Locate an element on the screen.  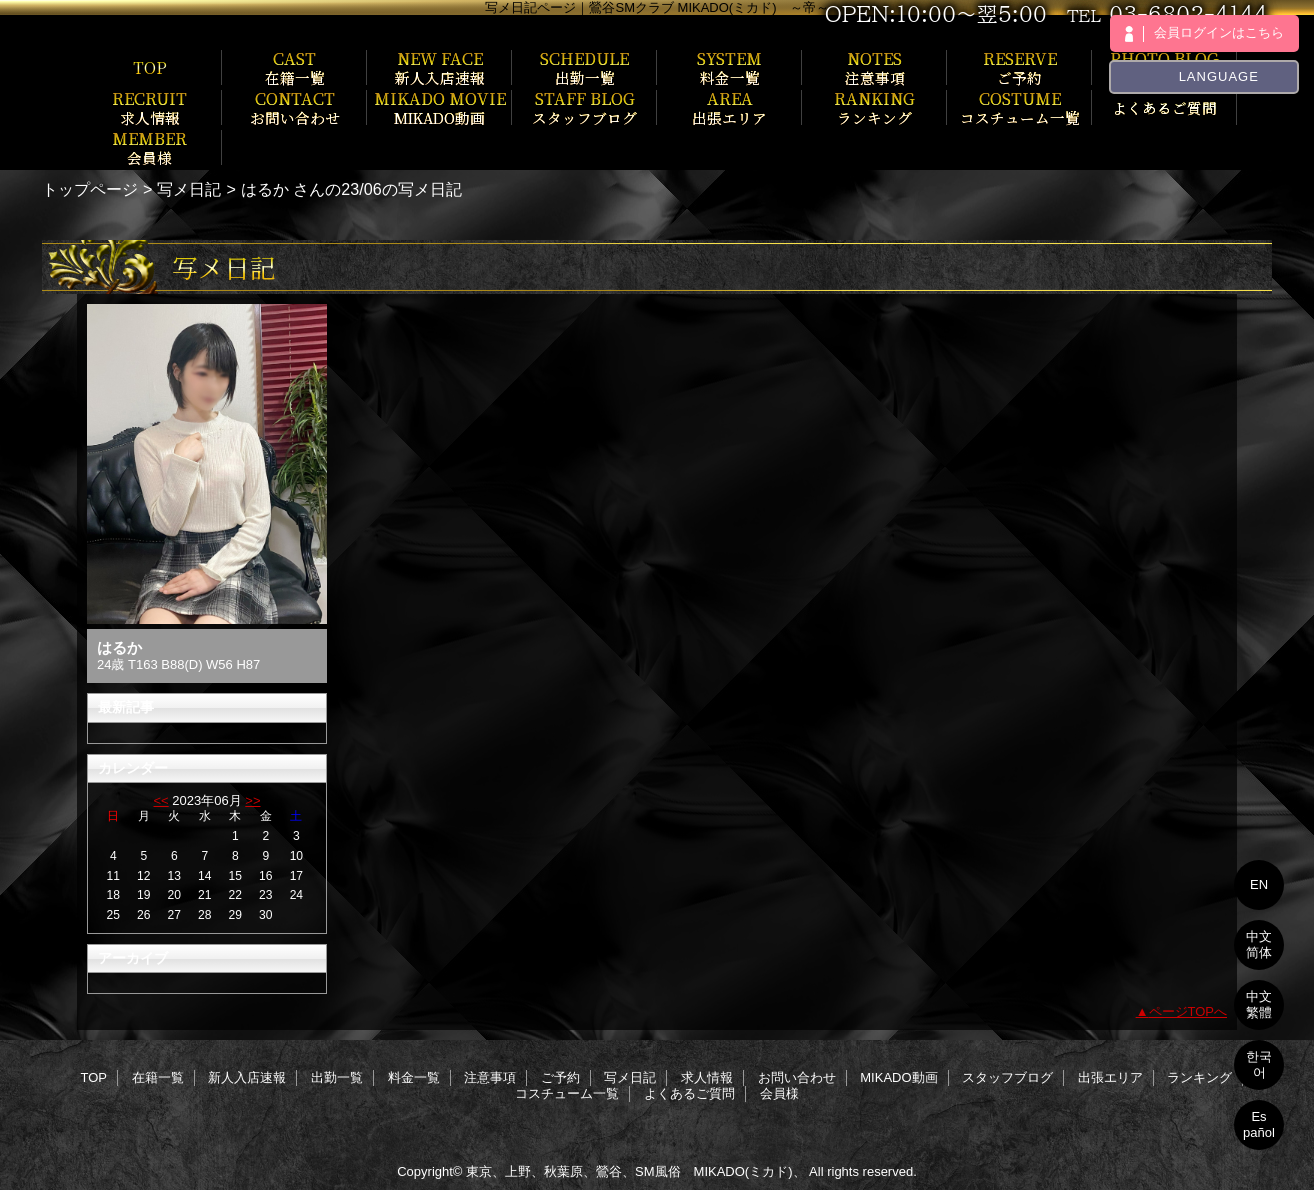
ページTOPへ is located at coordinates (1188, 1011).